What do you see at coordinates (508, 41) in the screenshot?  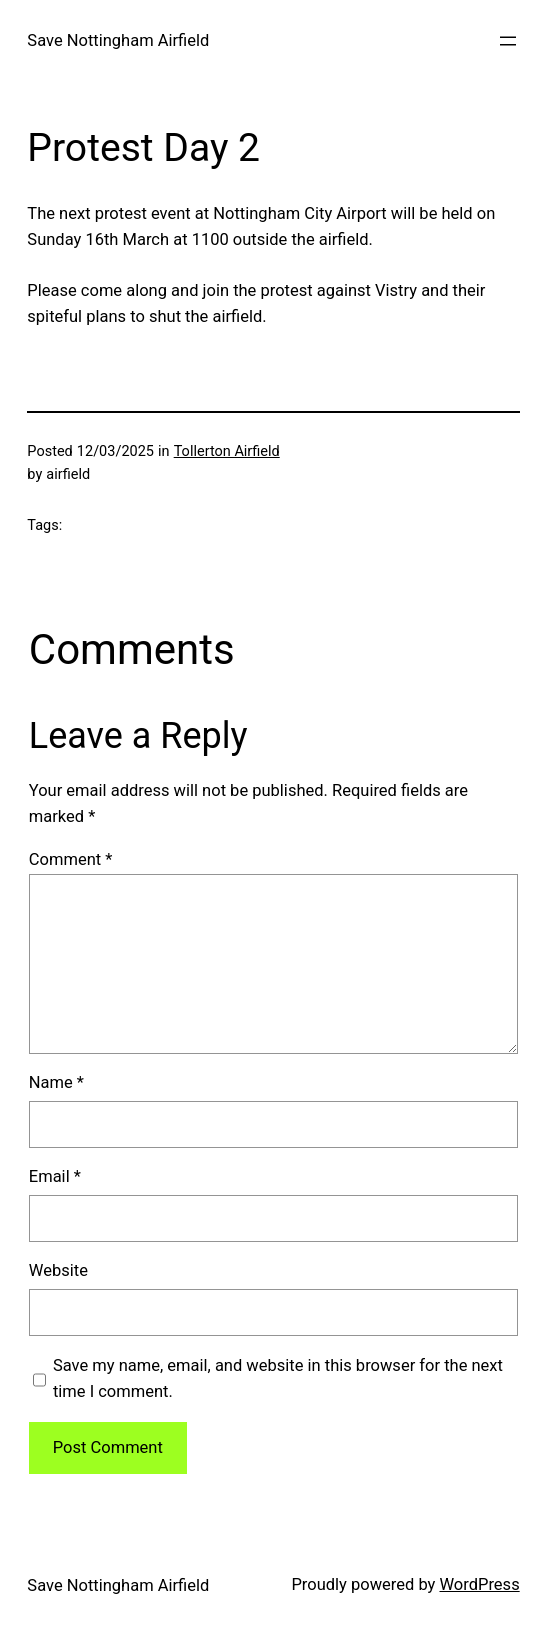 I see `[Open menu]` at bounding box center [508, 41].